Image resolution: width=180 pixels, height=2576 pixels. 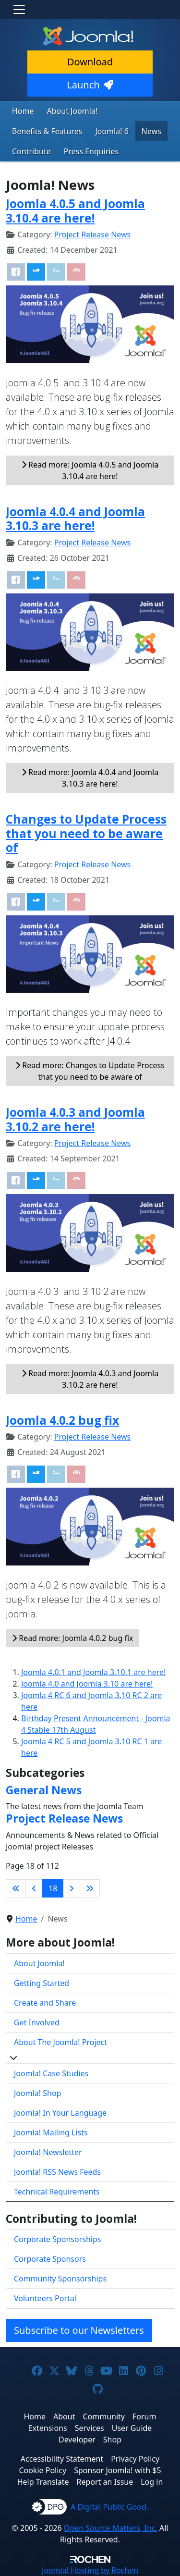 What do you see at coordinates (62, 2458) in the screenshot?
I see `Accessibility Statement` at bounding box center [62, 2458].